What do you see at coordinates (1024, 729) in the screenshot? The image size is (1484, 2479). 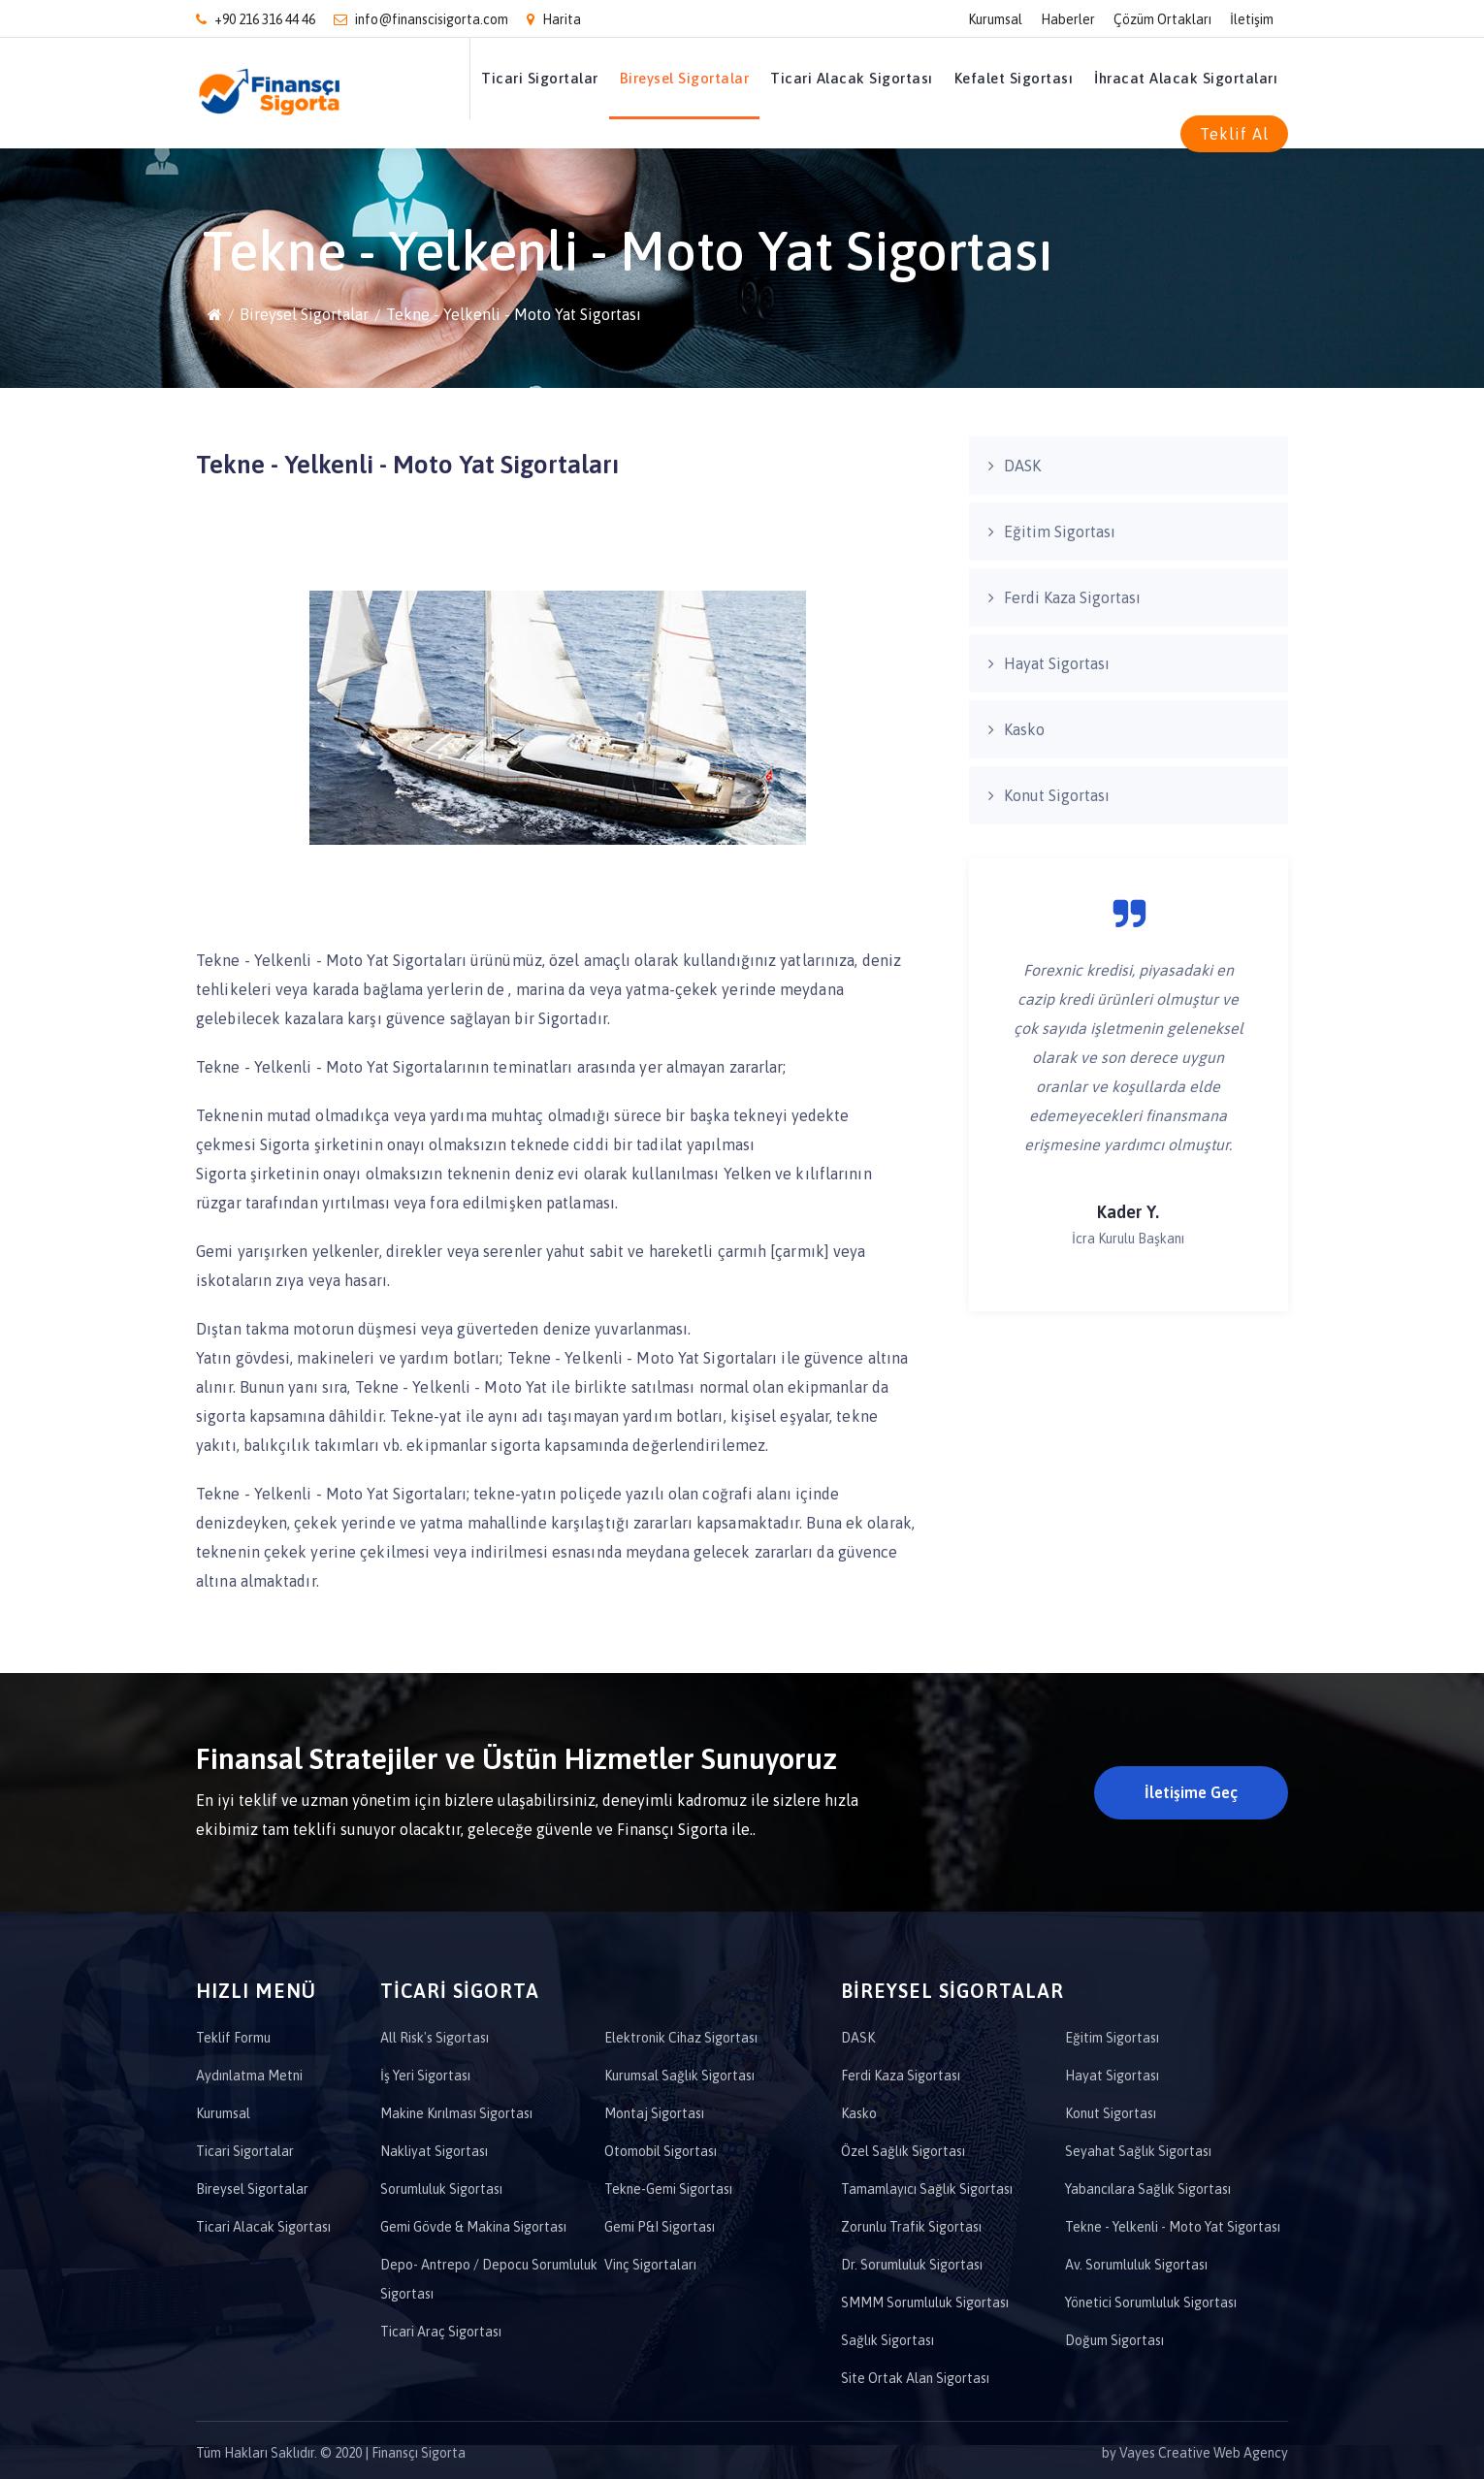 I see `Kasko` at bounding box center [1024, 729].